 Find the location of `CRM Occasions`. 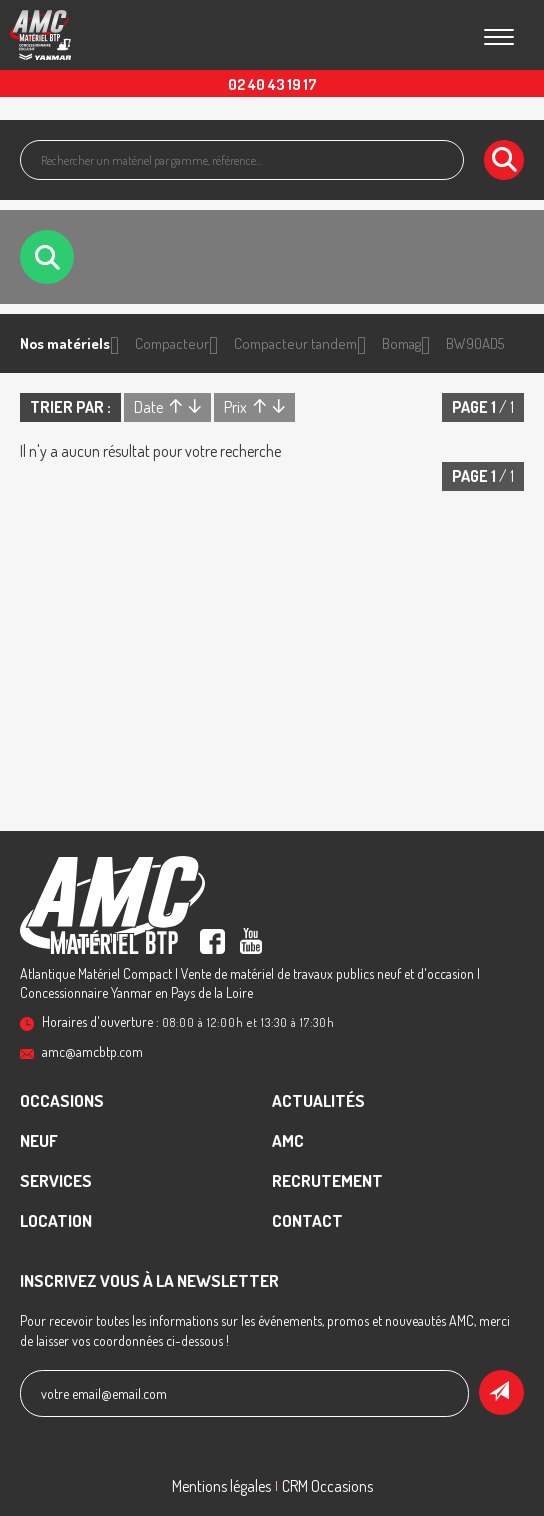

CRM Occasions is located at coordinates (327, 1486).